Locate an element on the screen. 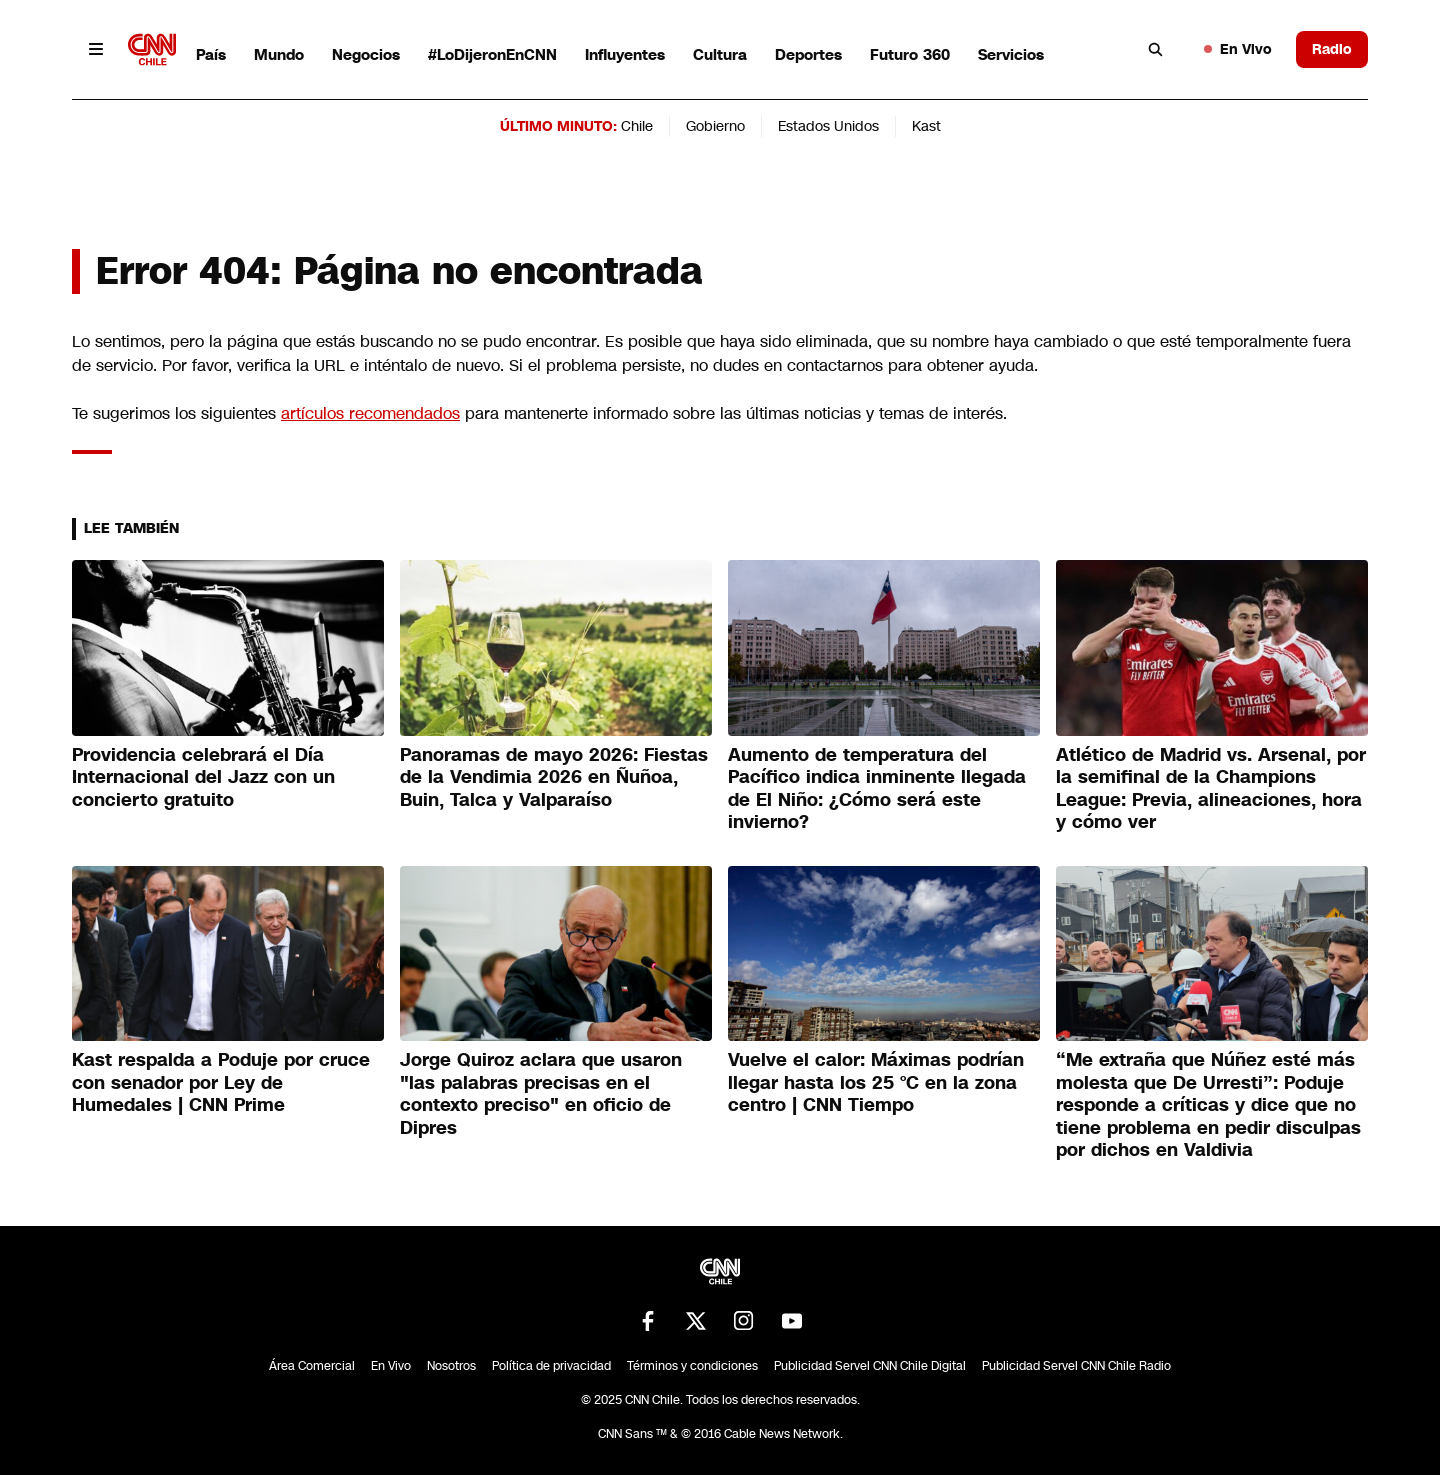 This screenshot has width=1440, height=1475. Radio is located at coordinates (1332, 49).